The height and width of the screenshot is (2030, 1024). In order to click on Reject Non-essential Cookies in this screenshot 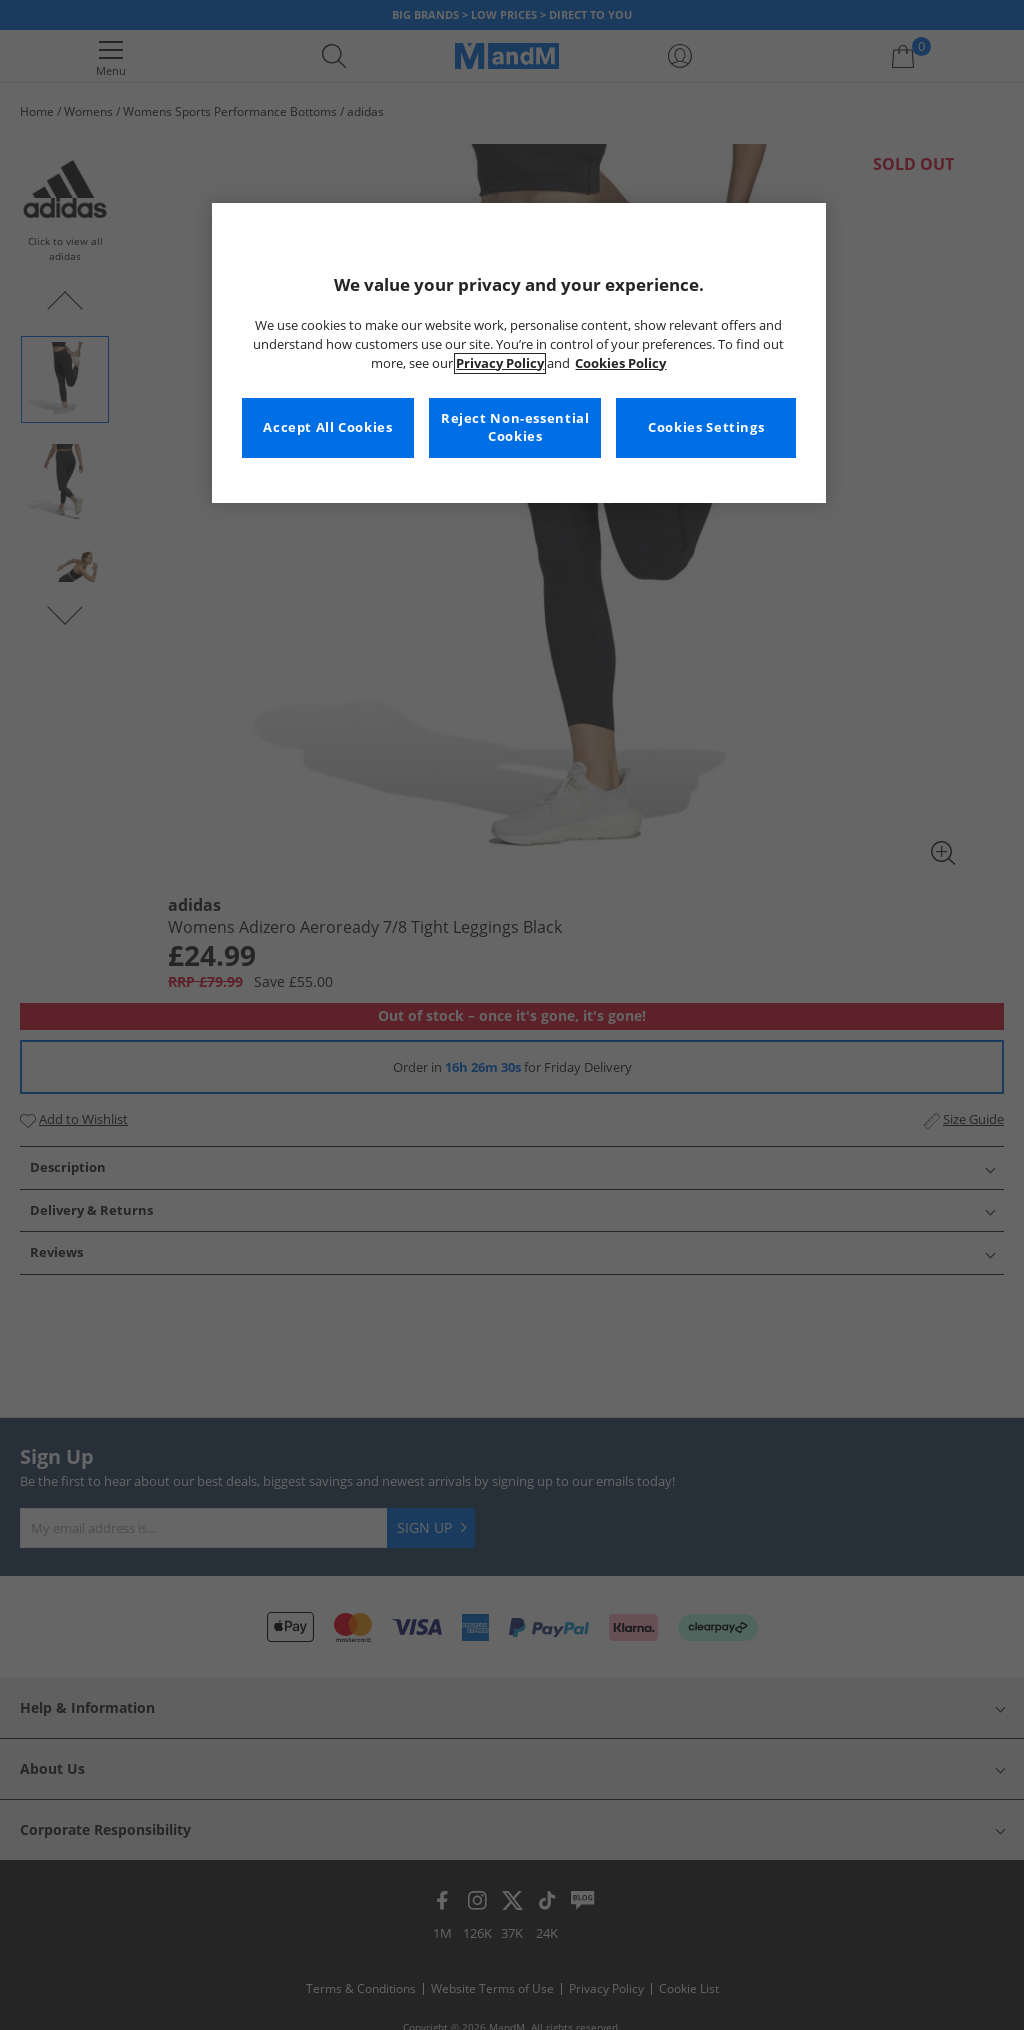, I will do `click(515, 427)`.